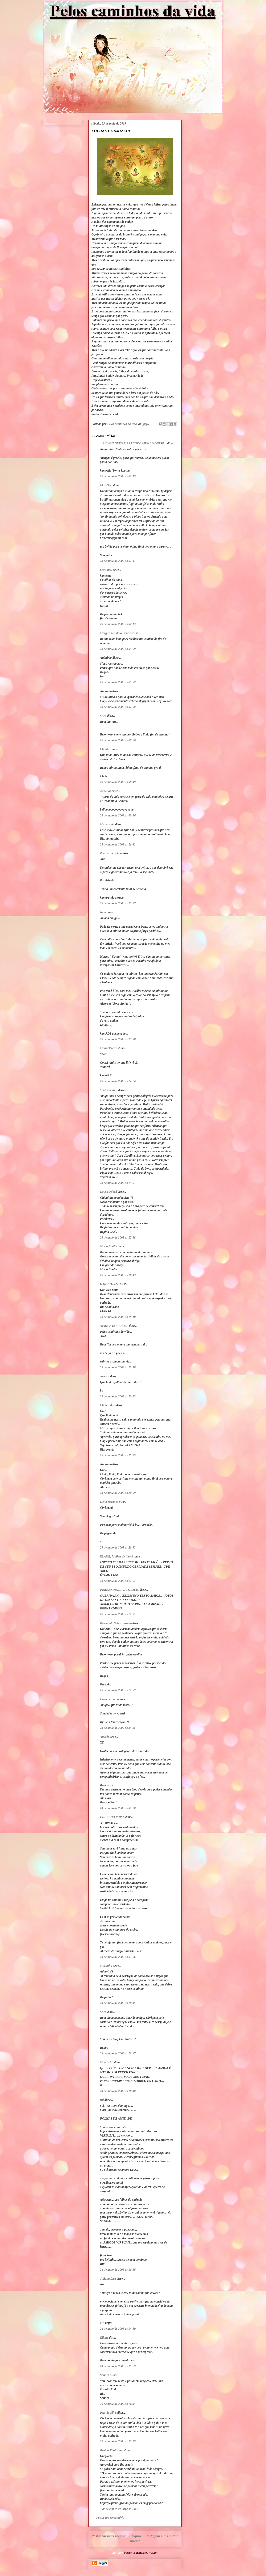  I want to click on 23 de maio de 2009 às 05:09, so click(118, 648).